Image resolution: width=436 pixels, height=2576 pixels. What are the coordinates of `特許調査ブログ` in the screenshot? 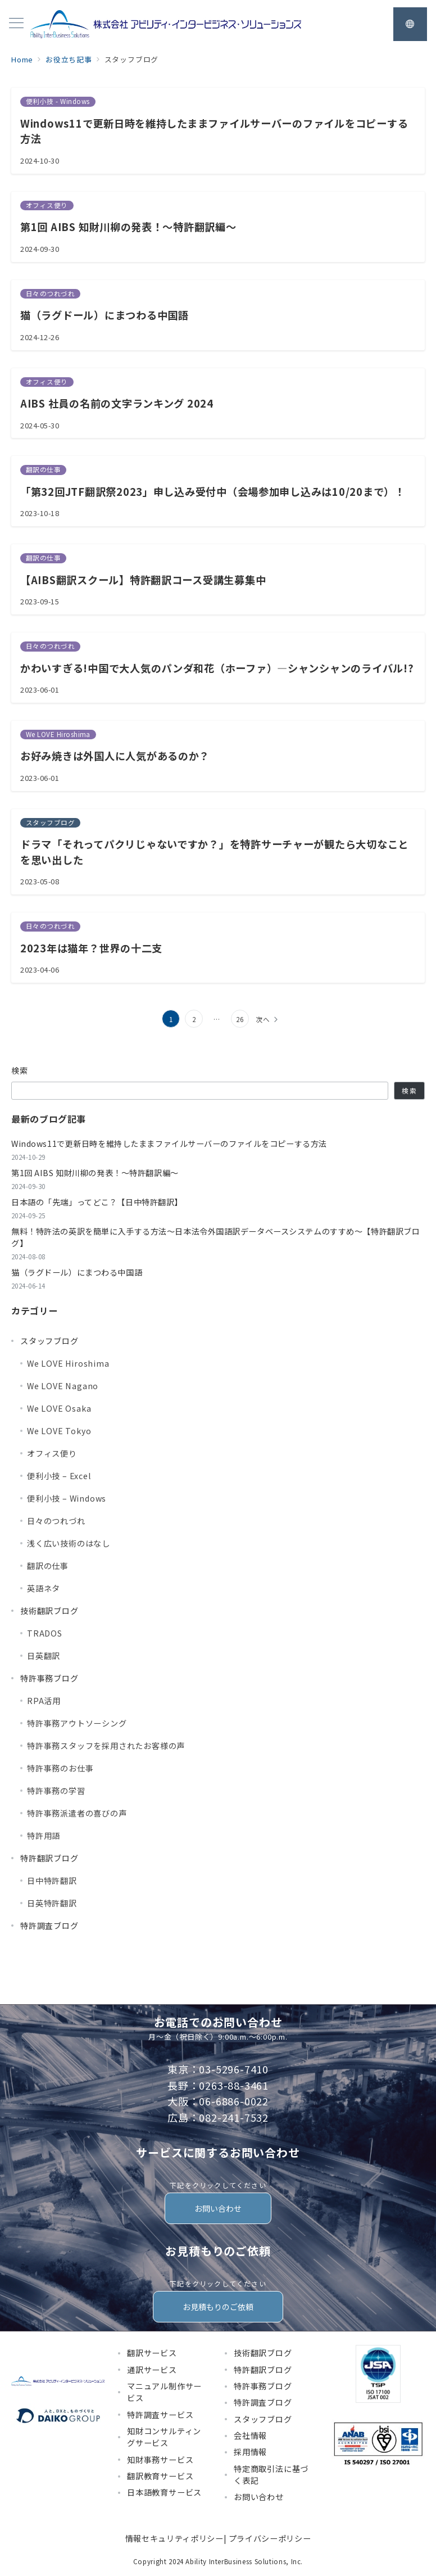 It's located at (49, 1925).